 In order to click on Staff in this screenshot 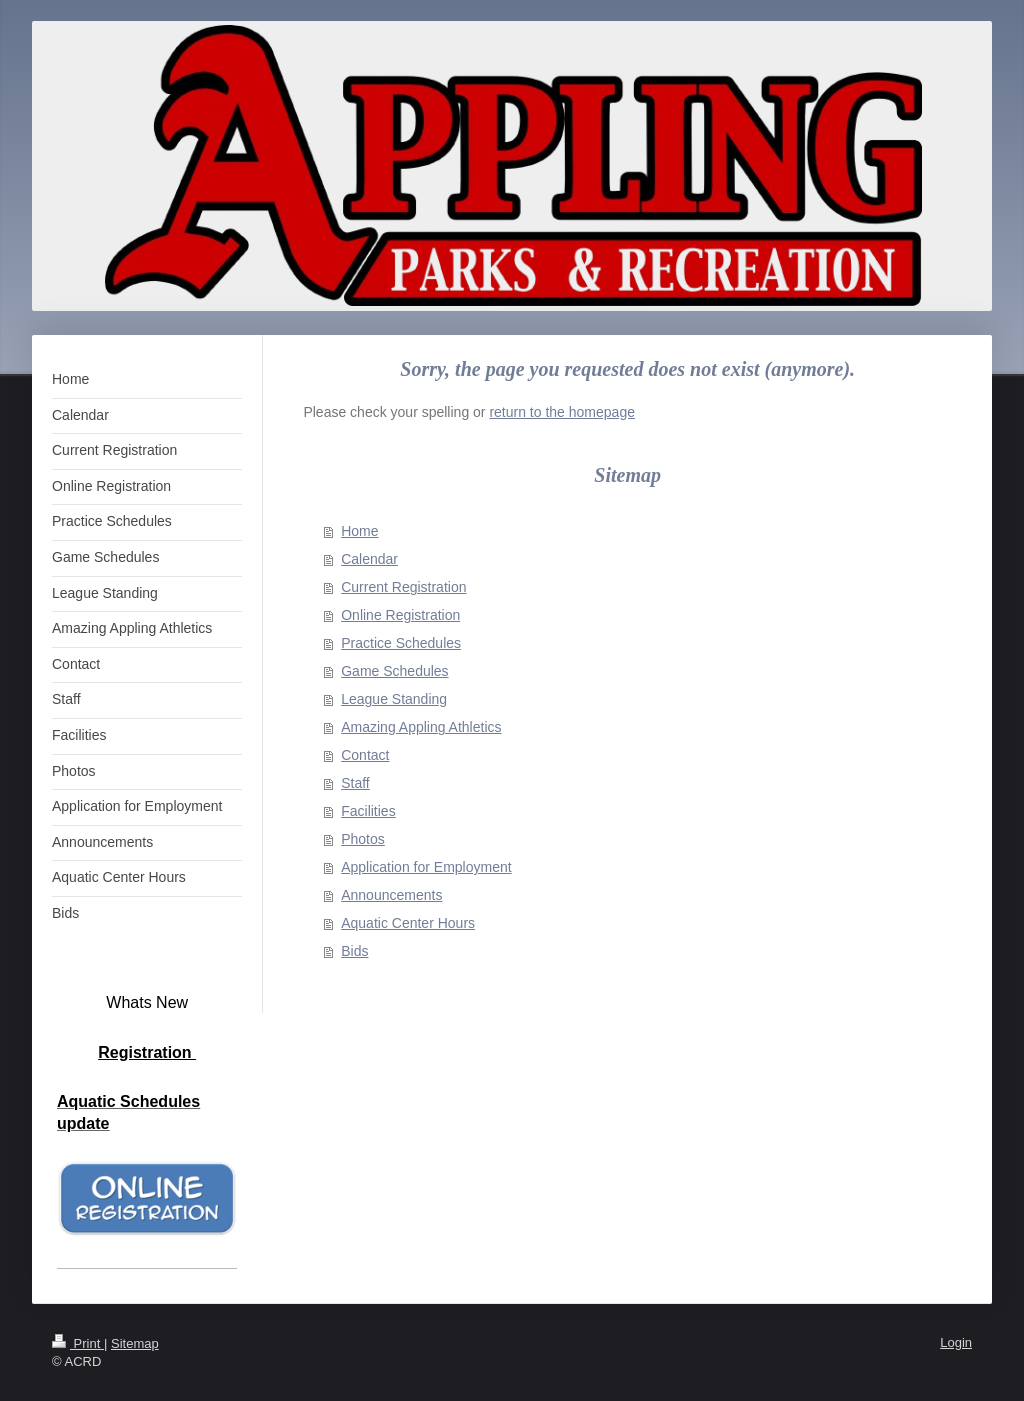, I will do `click(355, 783)`.